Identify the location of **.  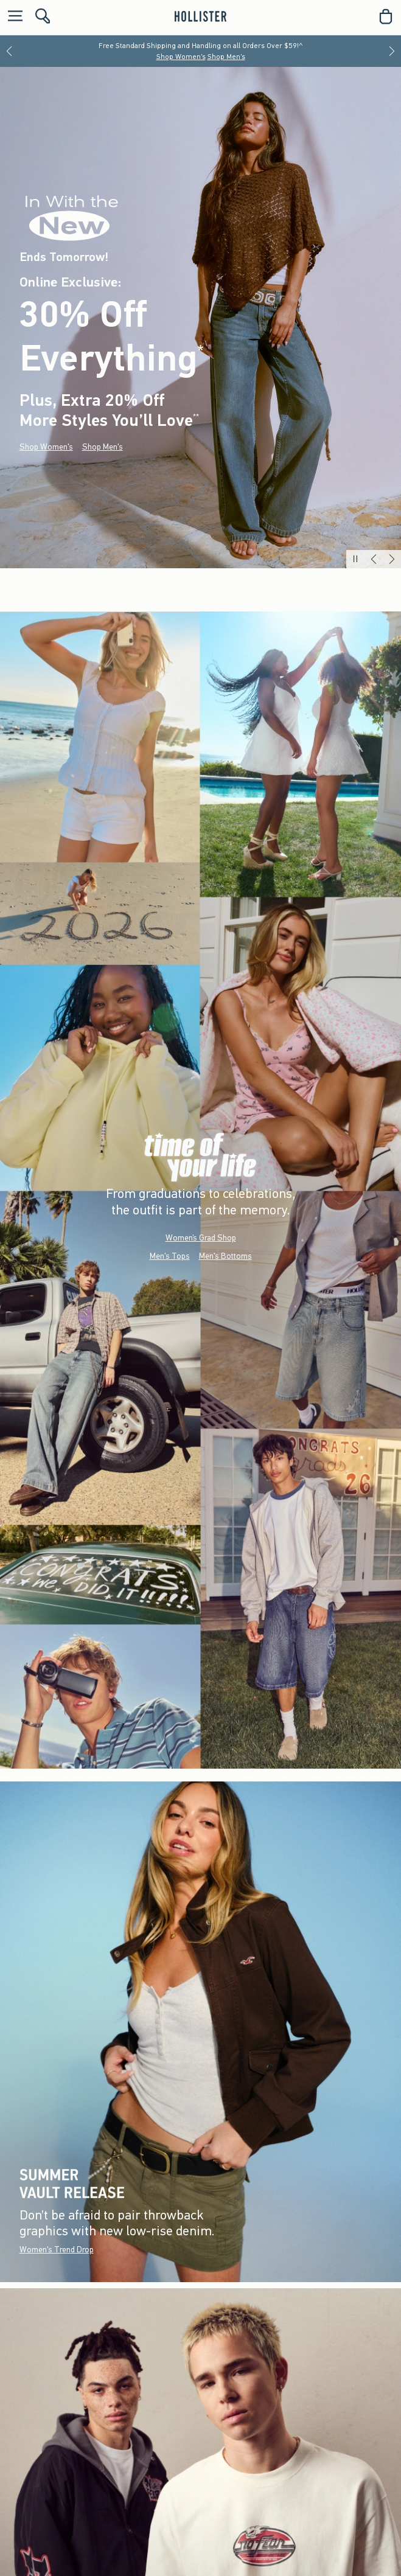
(196, 417).